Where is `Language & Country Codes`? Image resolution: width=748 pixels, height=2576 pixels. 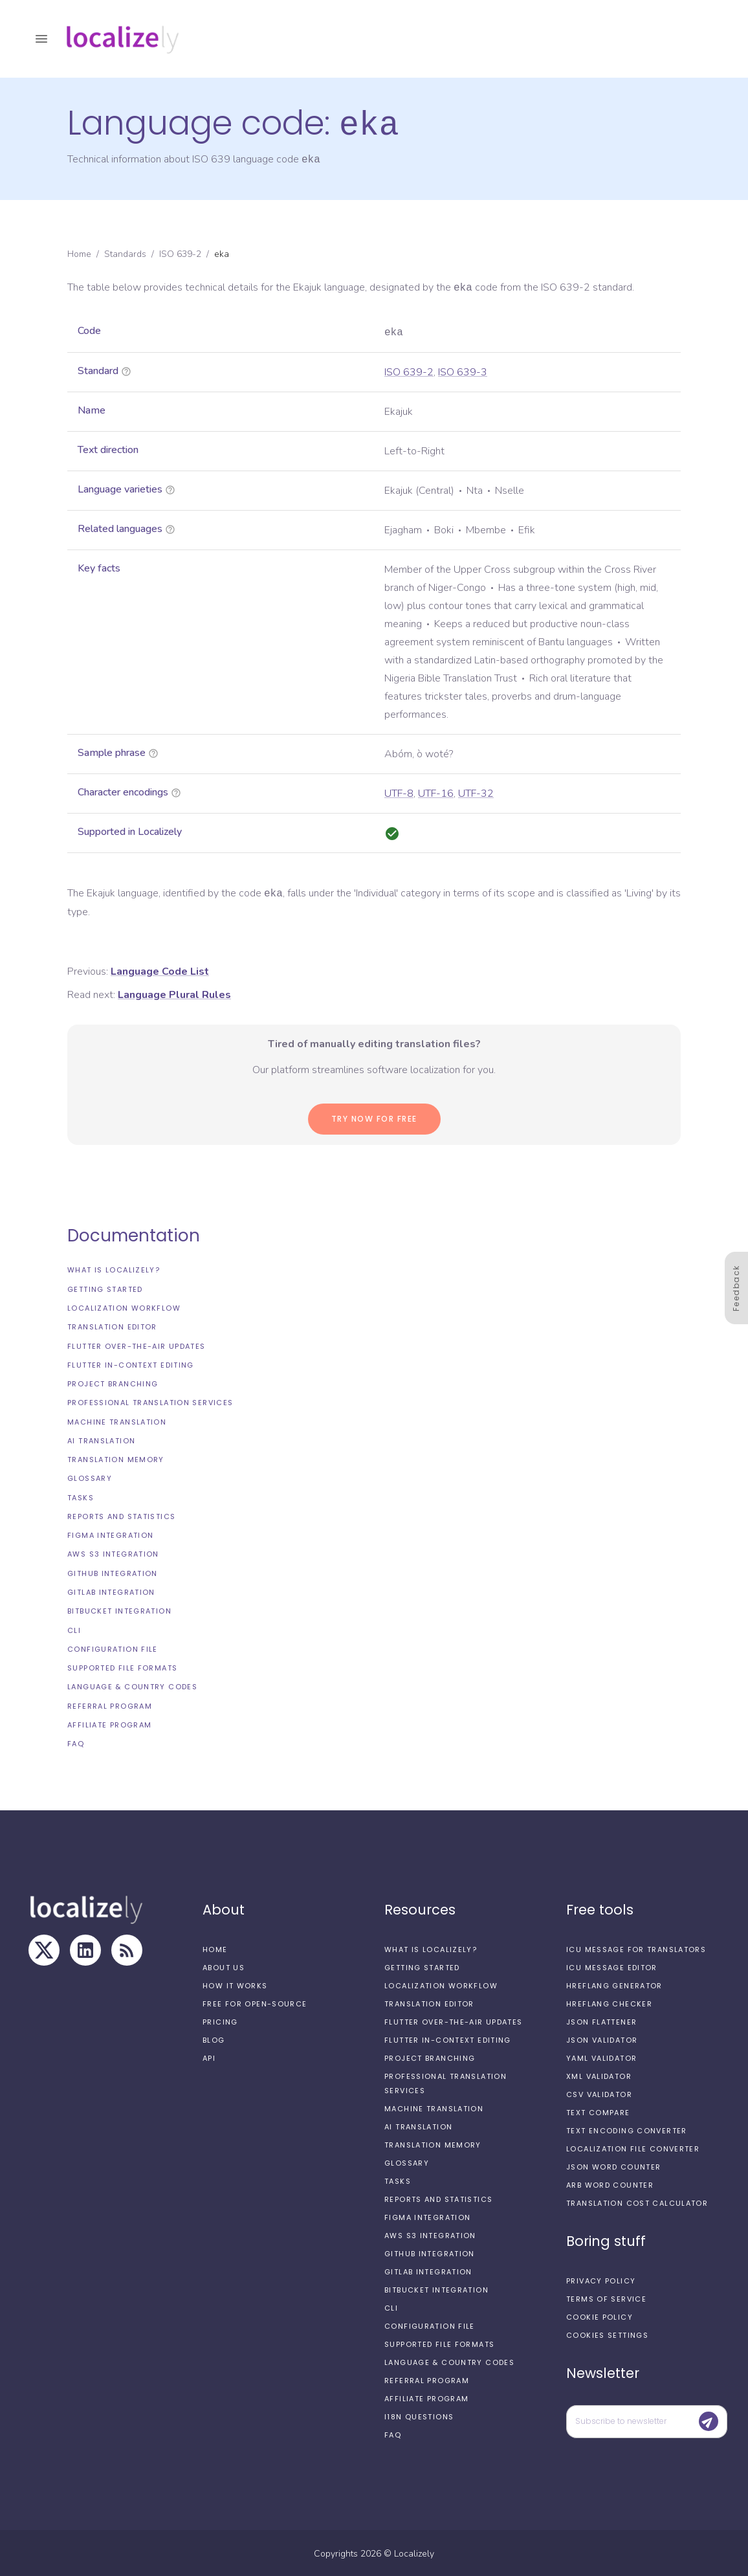
Language & Country Codes is located at coordinates (132, 1685).